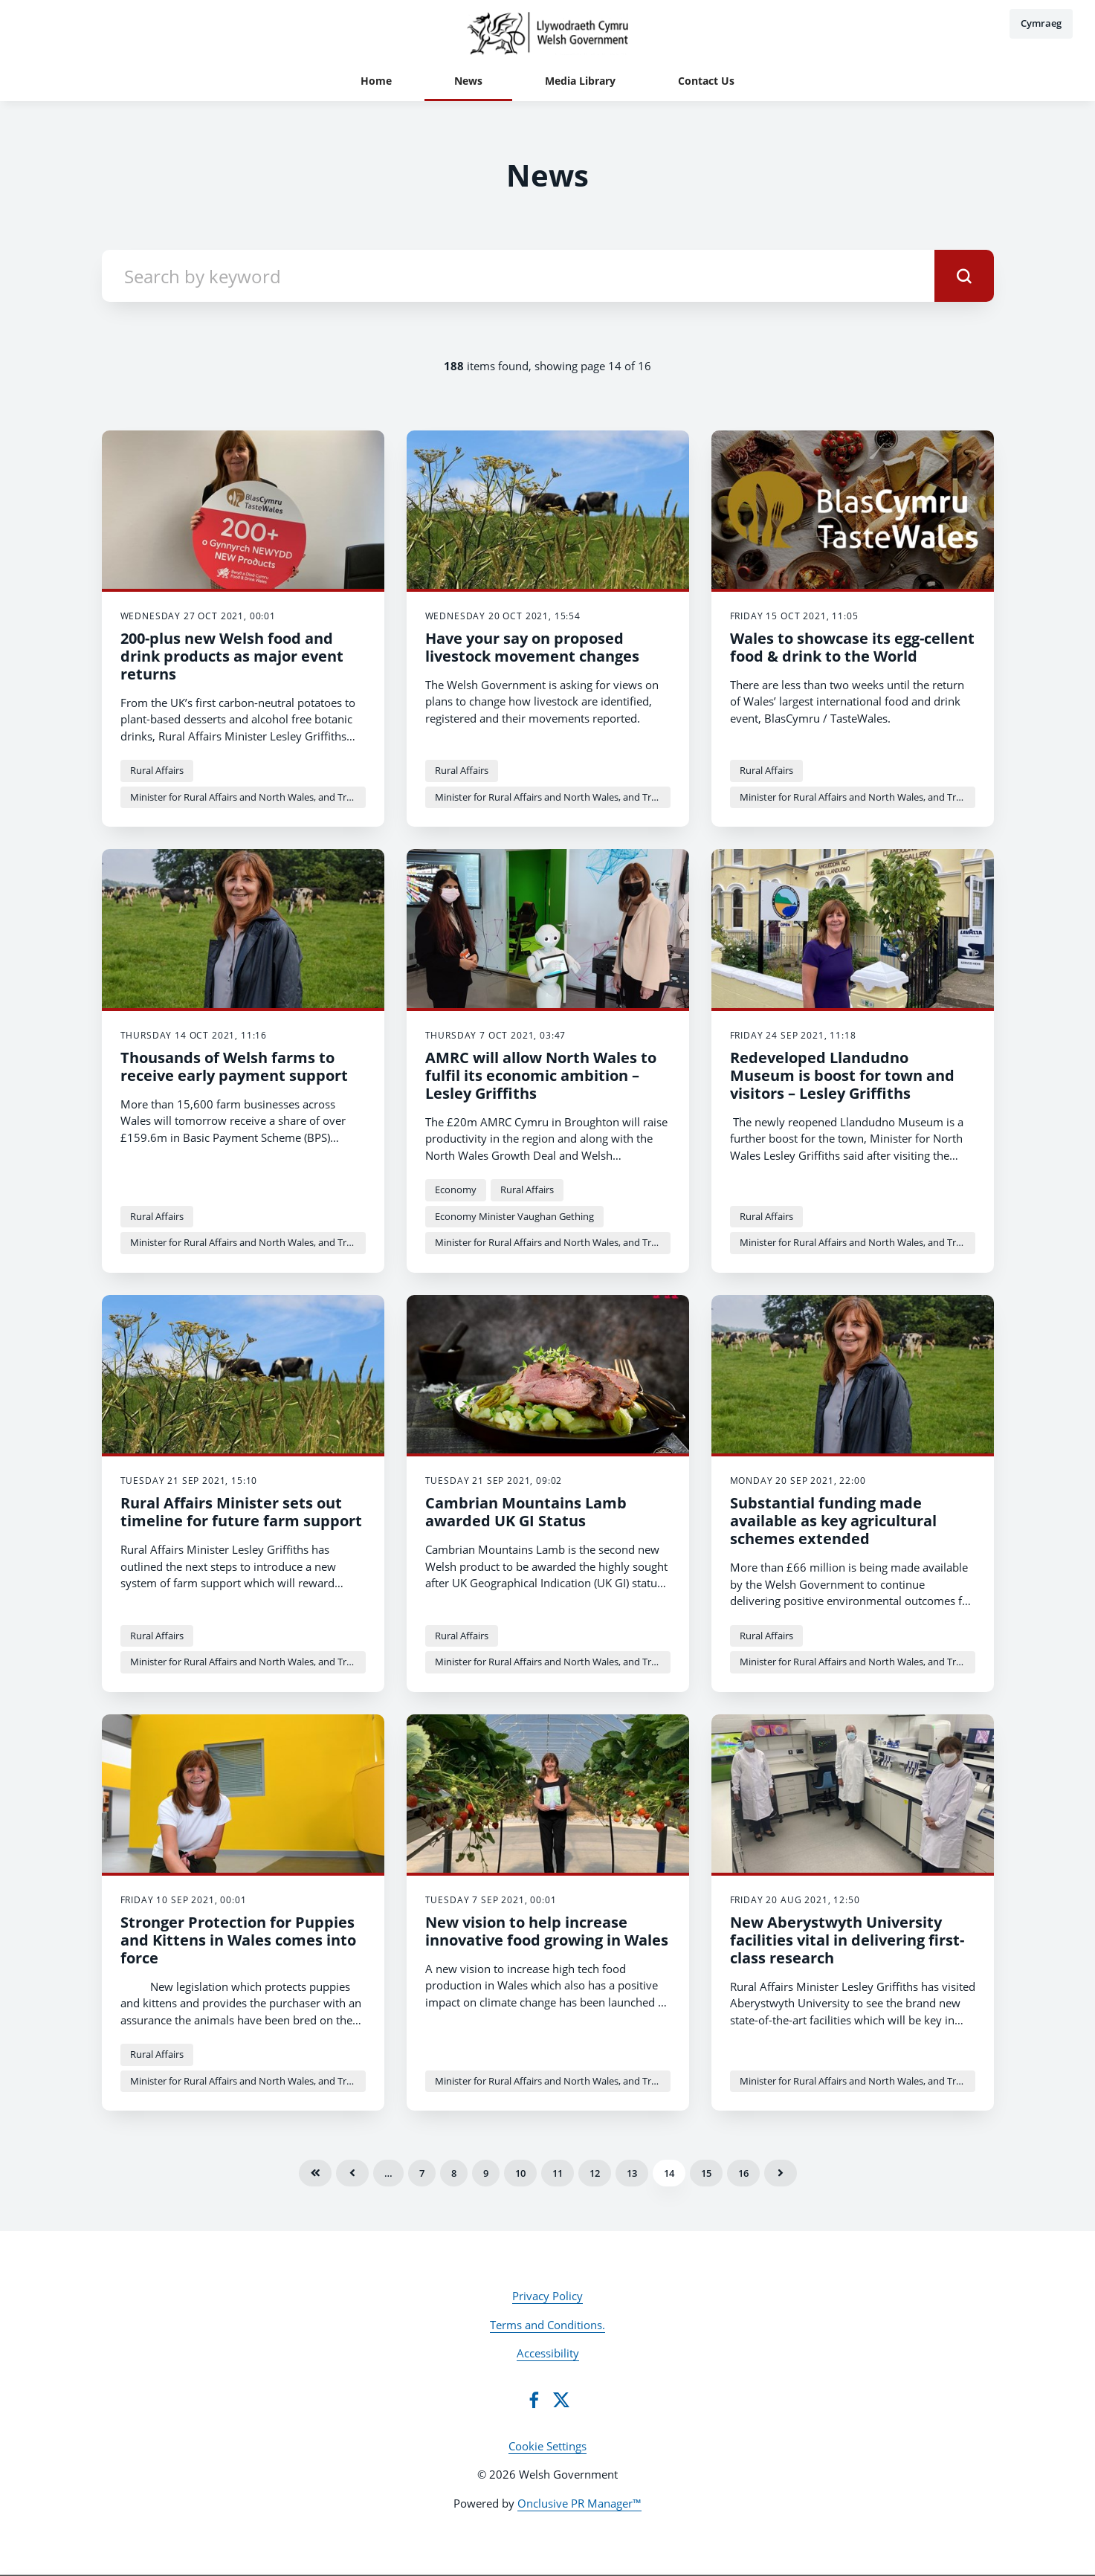 The image size is (1095, 2576). I want to click on New vision to help increase innovative food growing in Wales, so click(546, 1931).